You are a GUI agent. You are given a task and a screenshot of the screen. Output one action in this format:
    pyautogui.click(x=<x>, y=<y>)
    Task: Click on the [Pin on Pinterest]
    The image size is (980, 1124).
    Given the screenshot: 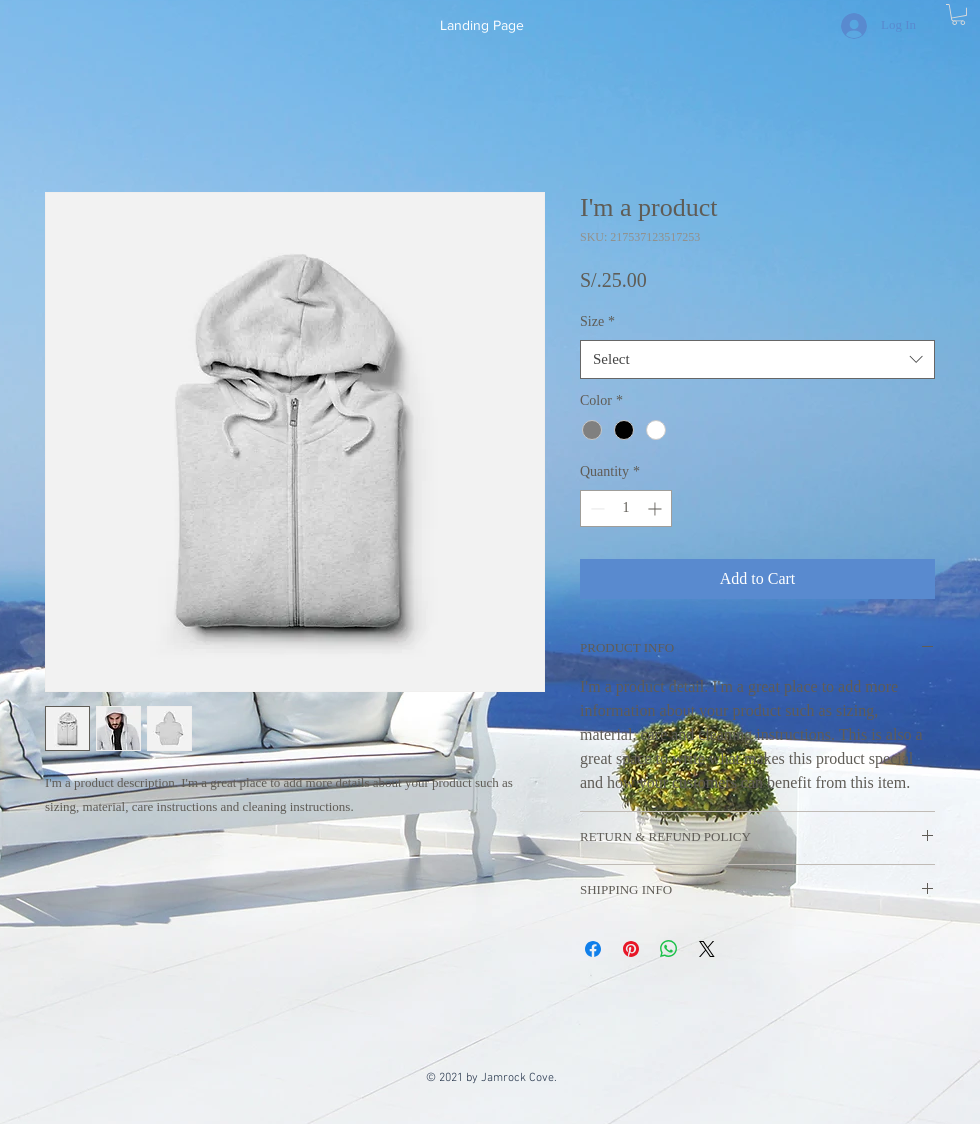 What is the action you would take?
    pyautogui.click(x=631, y=949)
    